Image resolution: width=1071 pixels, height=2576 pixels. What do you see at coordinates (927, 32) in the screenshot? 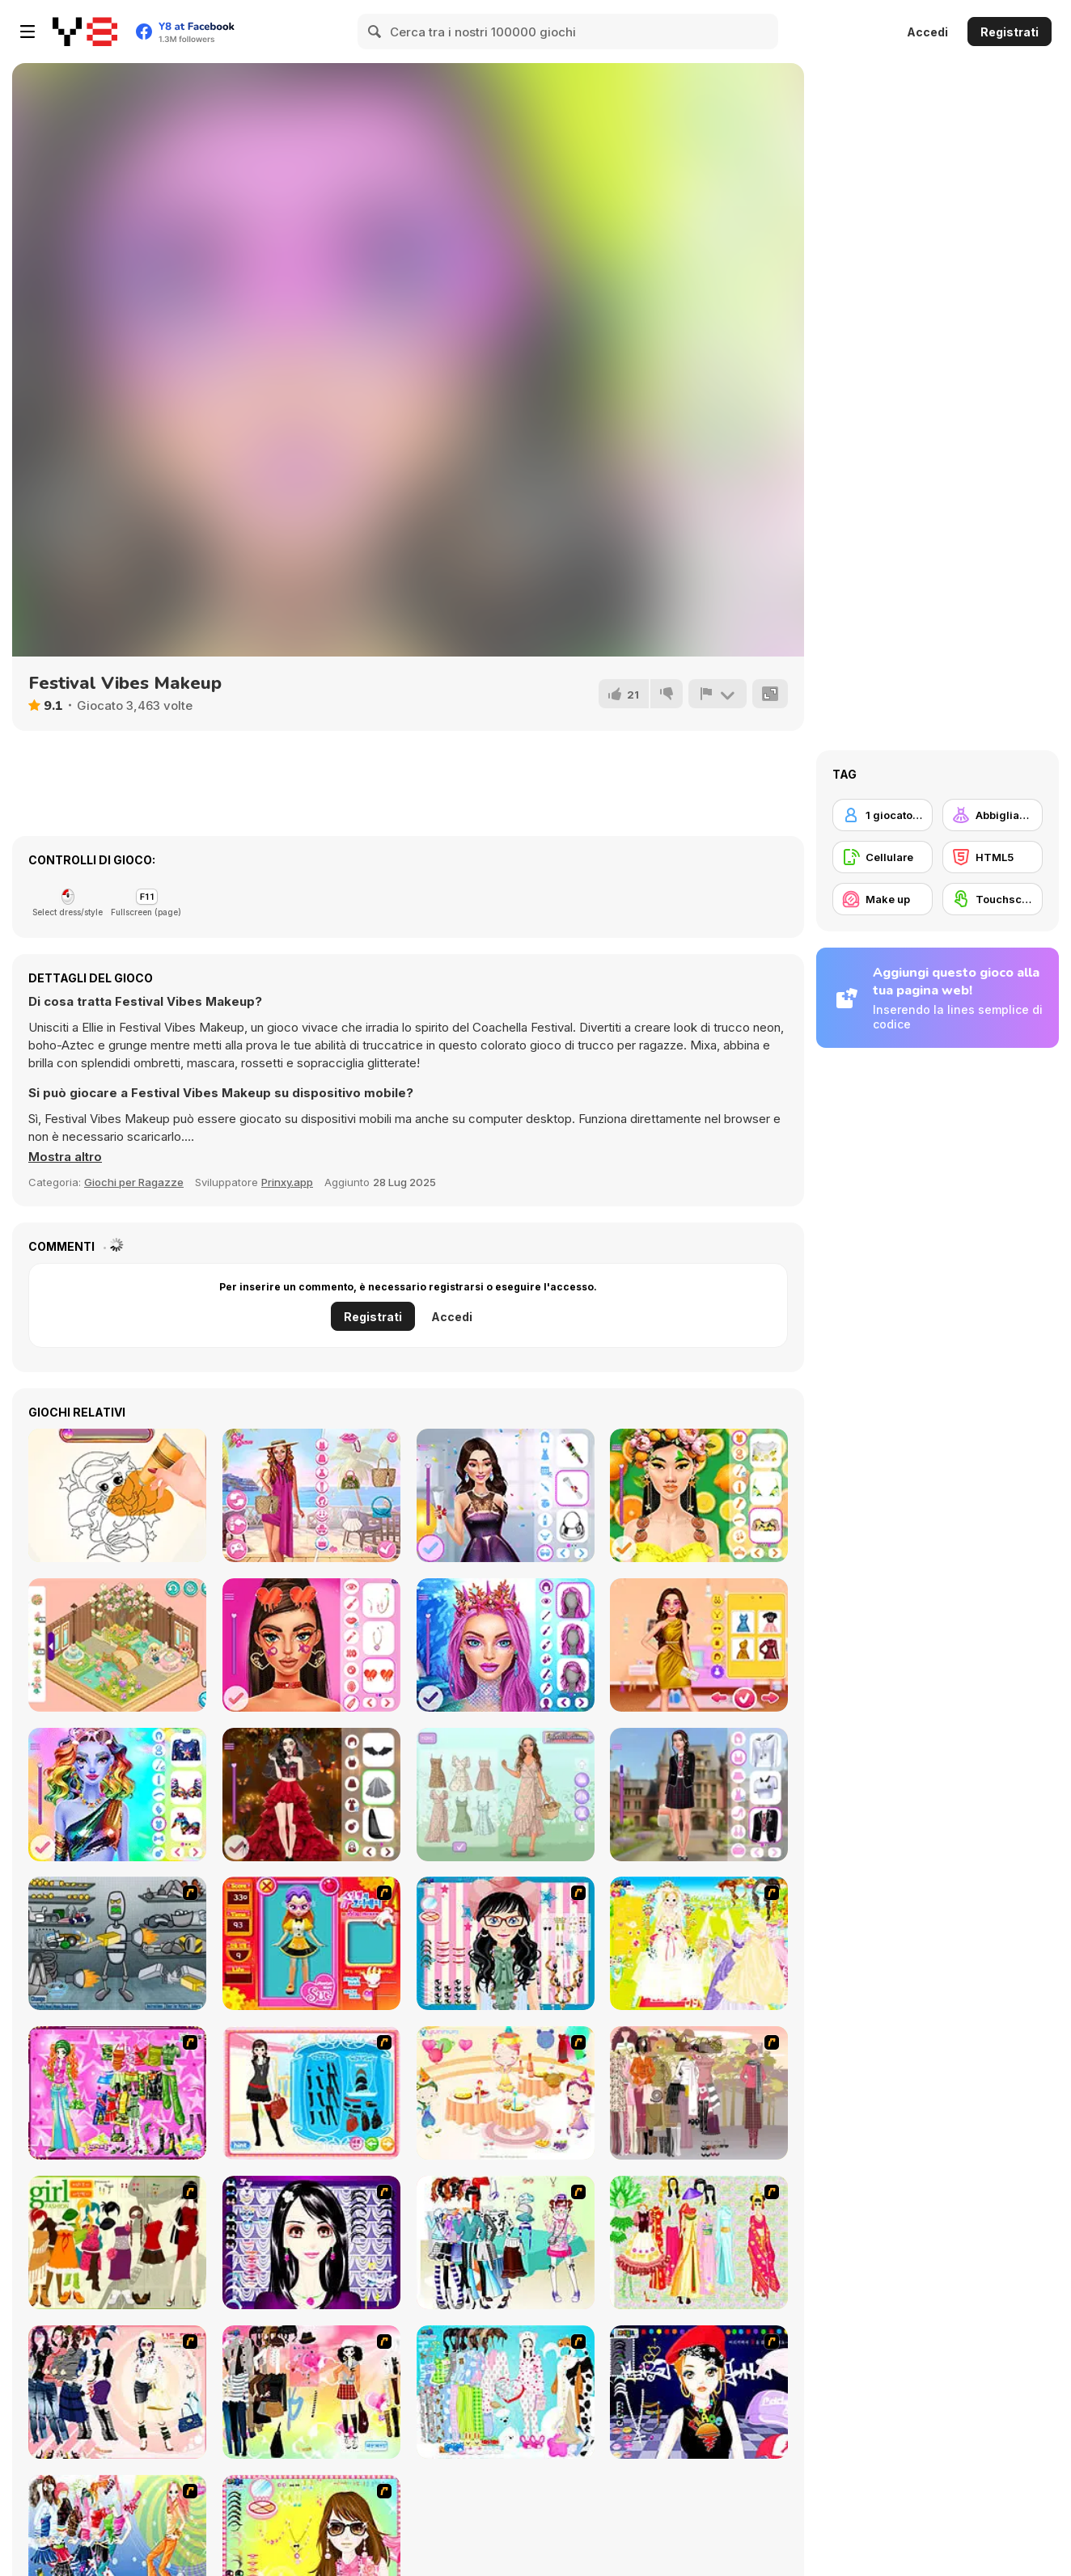
I see `Accedi` at bounding box center [927, 32].